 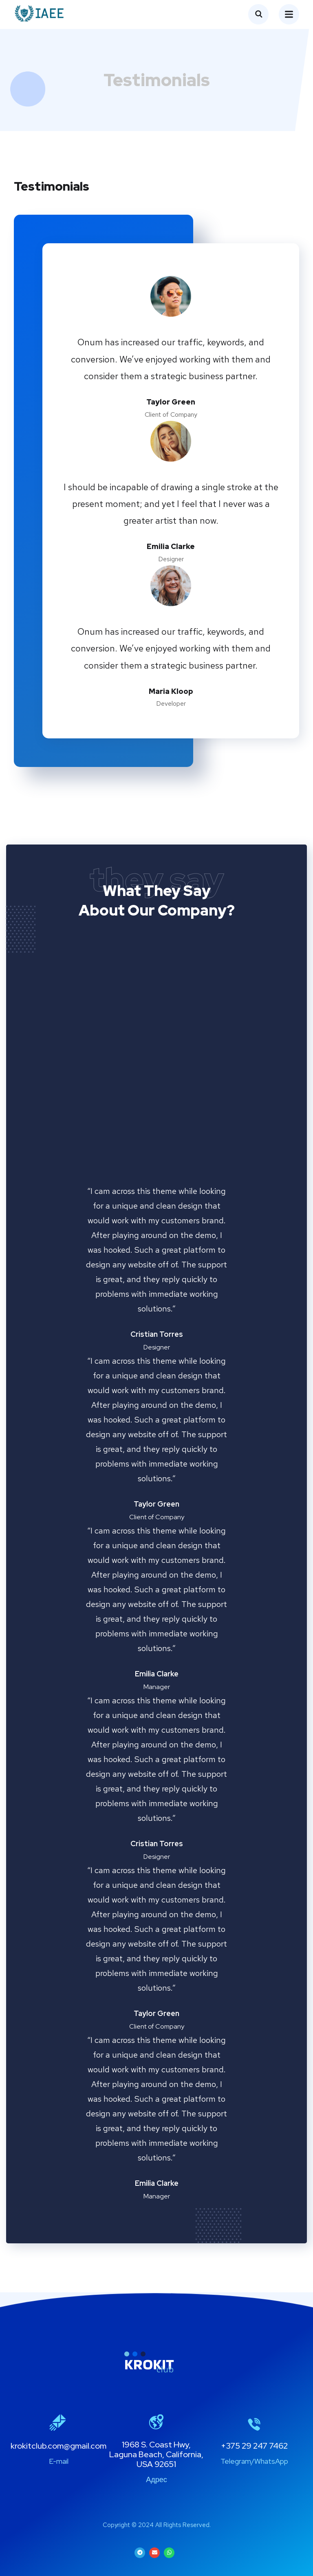 What do you see at coordinates (58, 2445) in the screenshot?
I see `krokitclub.com@gmail.com` at bounding box center [58, 2445].